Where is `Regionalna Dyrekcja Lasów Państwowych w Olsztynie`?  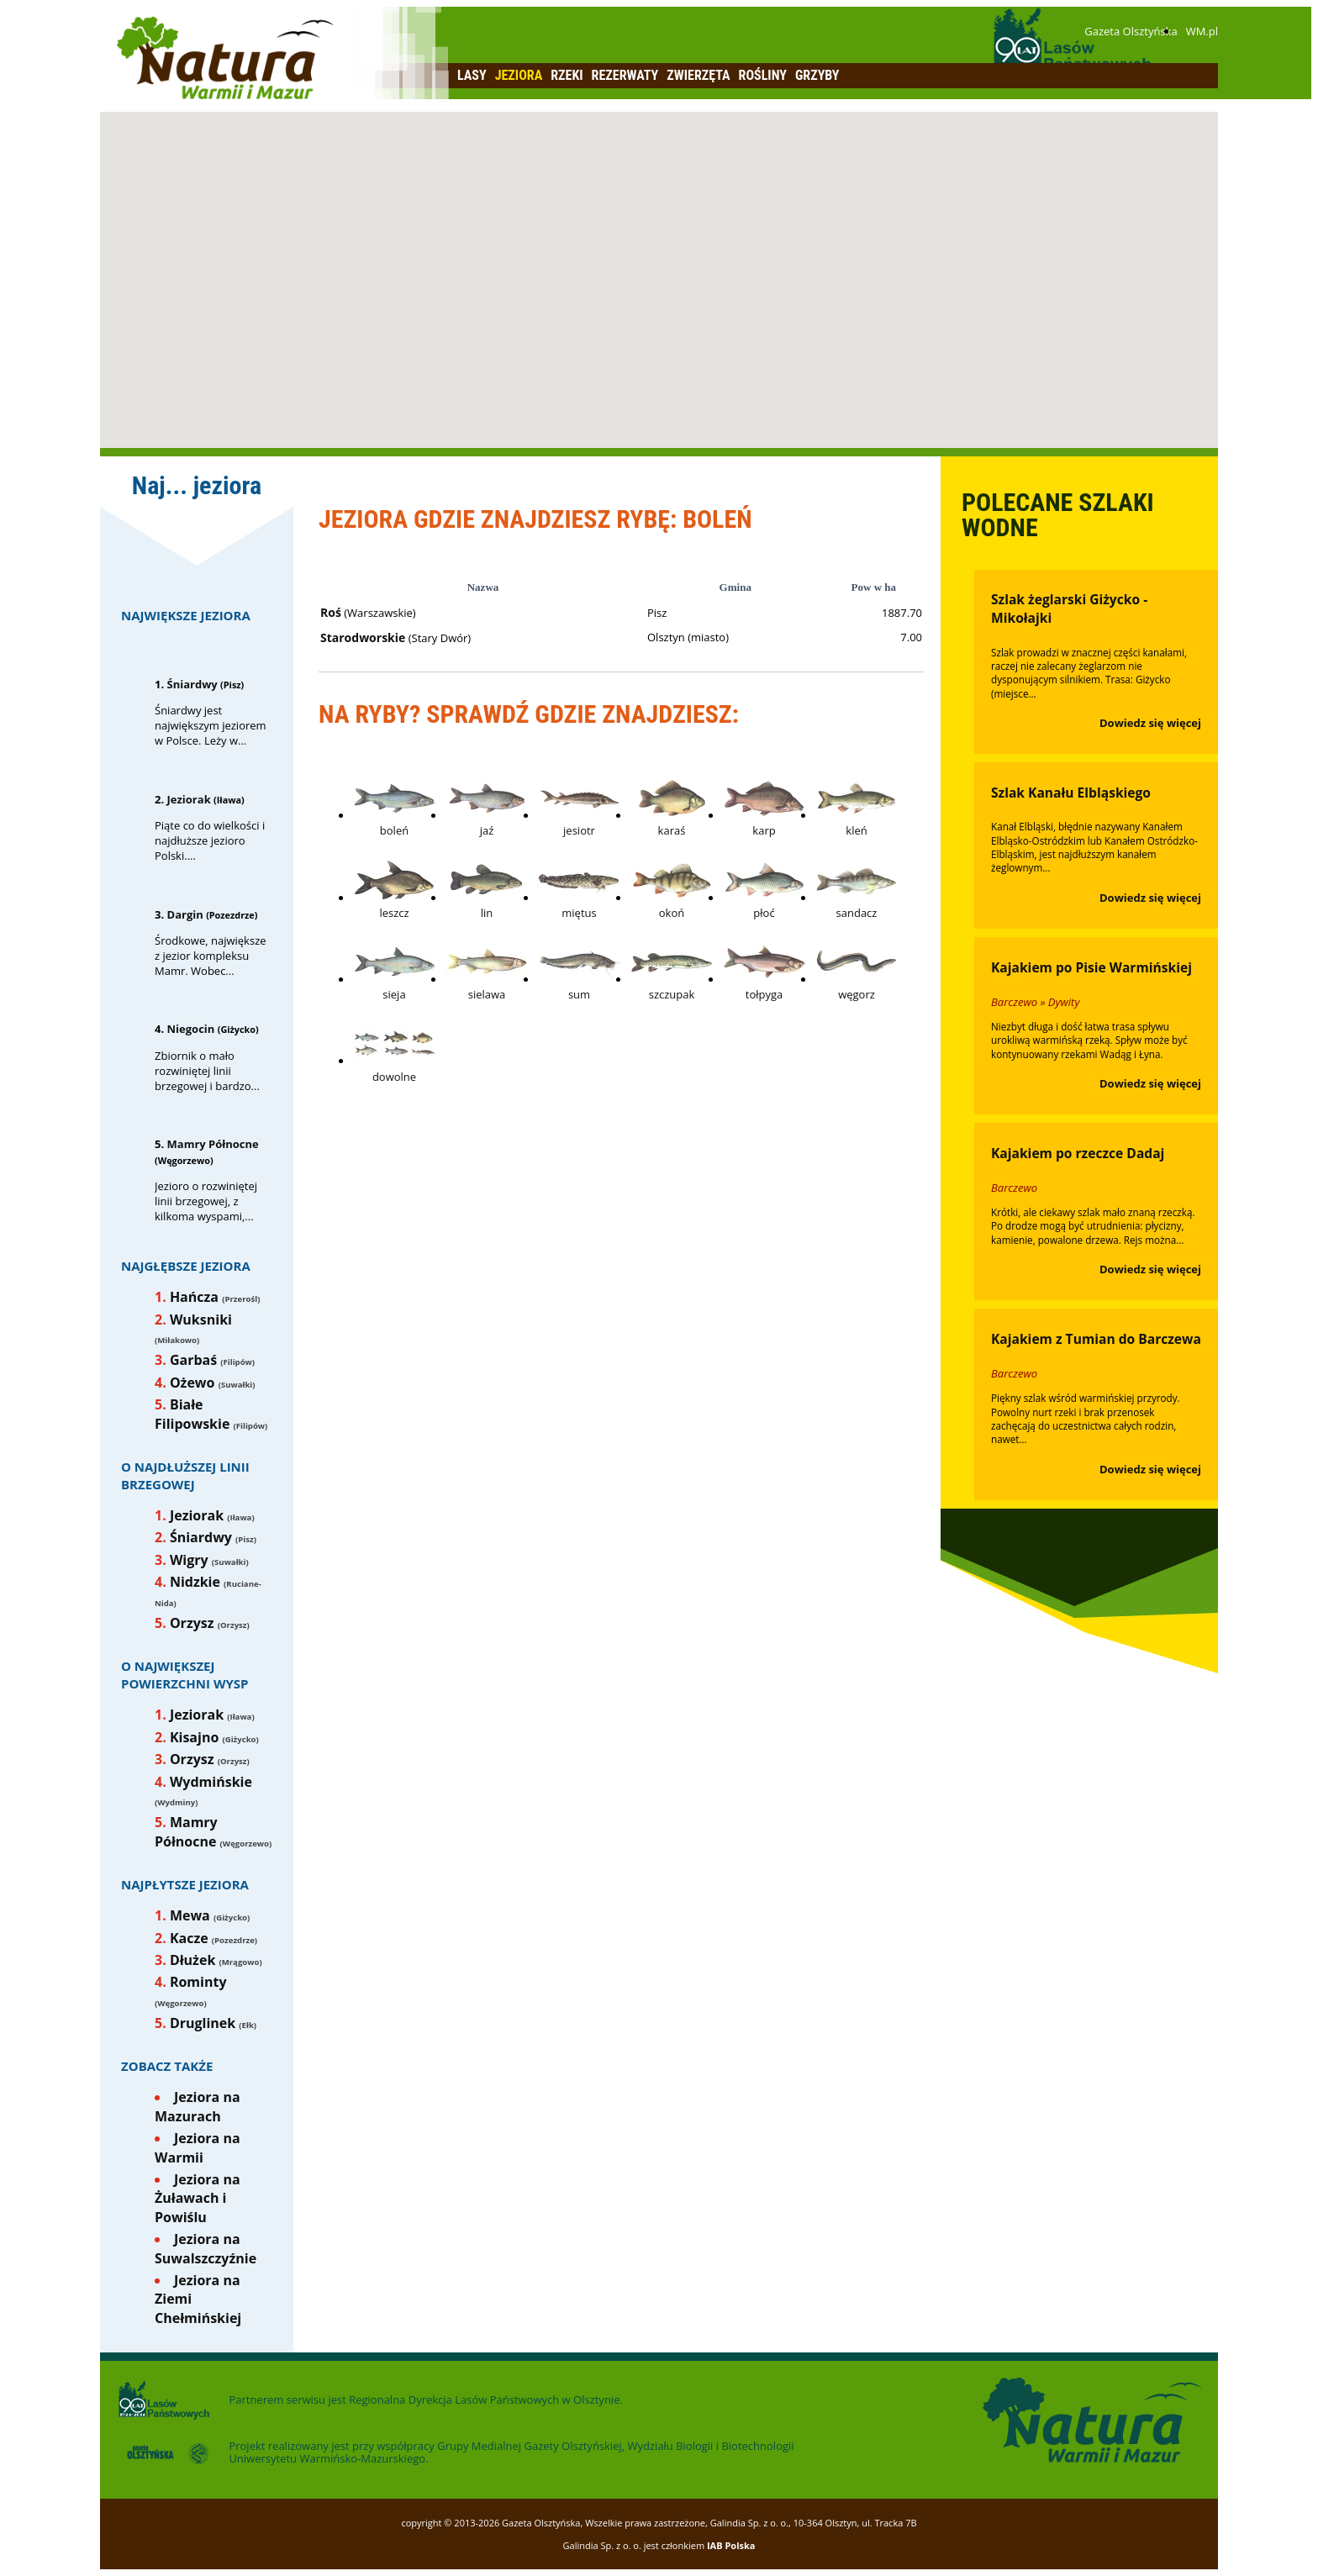 Regionalna Dyrekcja Lasów Państwowych w Olsztynie is located at coordinates (484, 2399).